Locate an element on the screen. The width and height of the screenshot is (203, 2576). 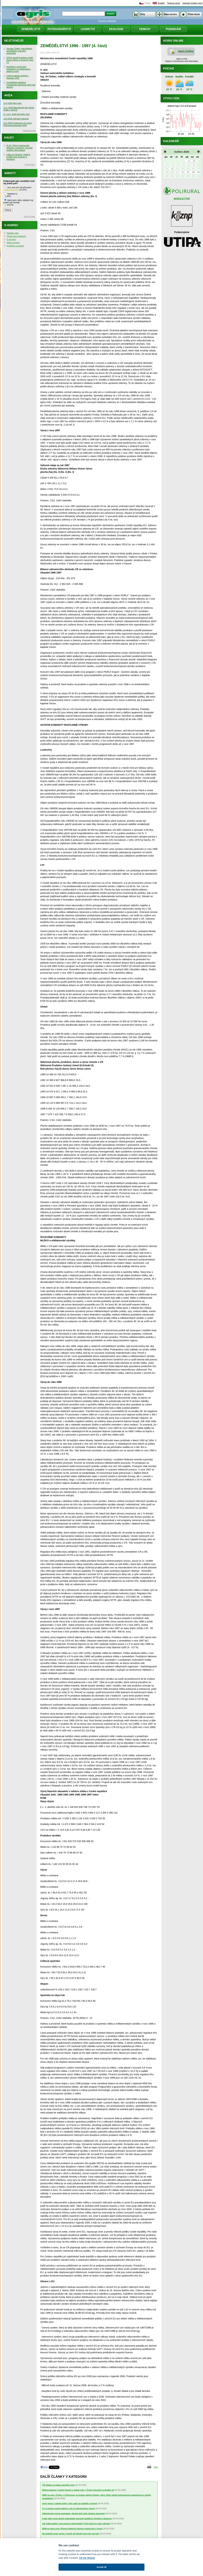
Zobrazit mobilní verzi is located at coordinates (192, 3).